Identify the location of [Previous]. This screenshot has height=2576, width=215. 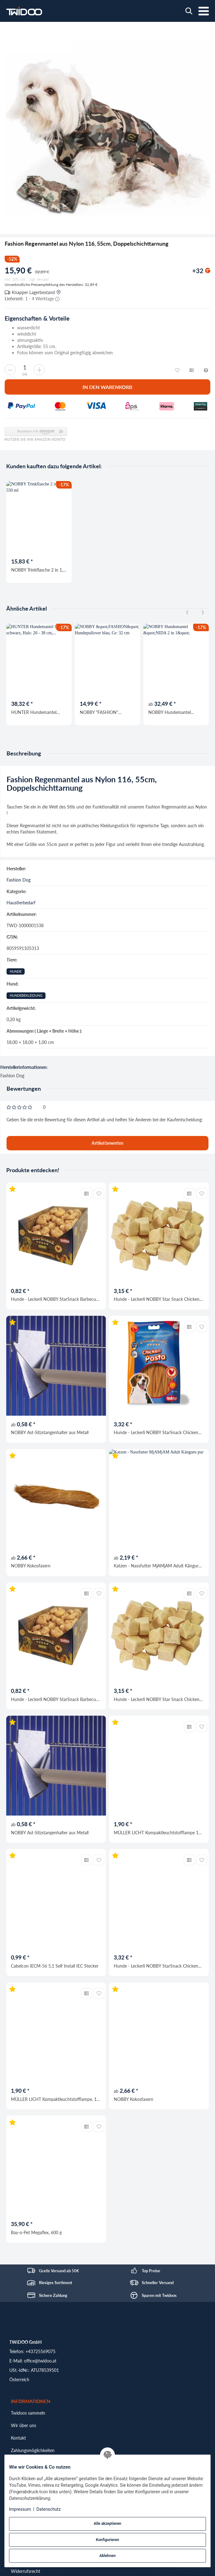
(187, 612).